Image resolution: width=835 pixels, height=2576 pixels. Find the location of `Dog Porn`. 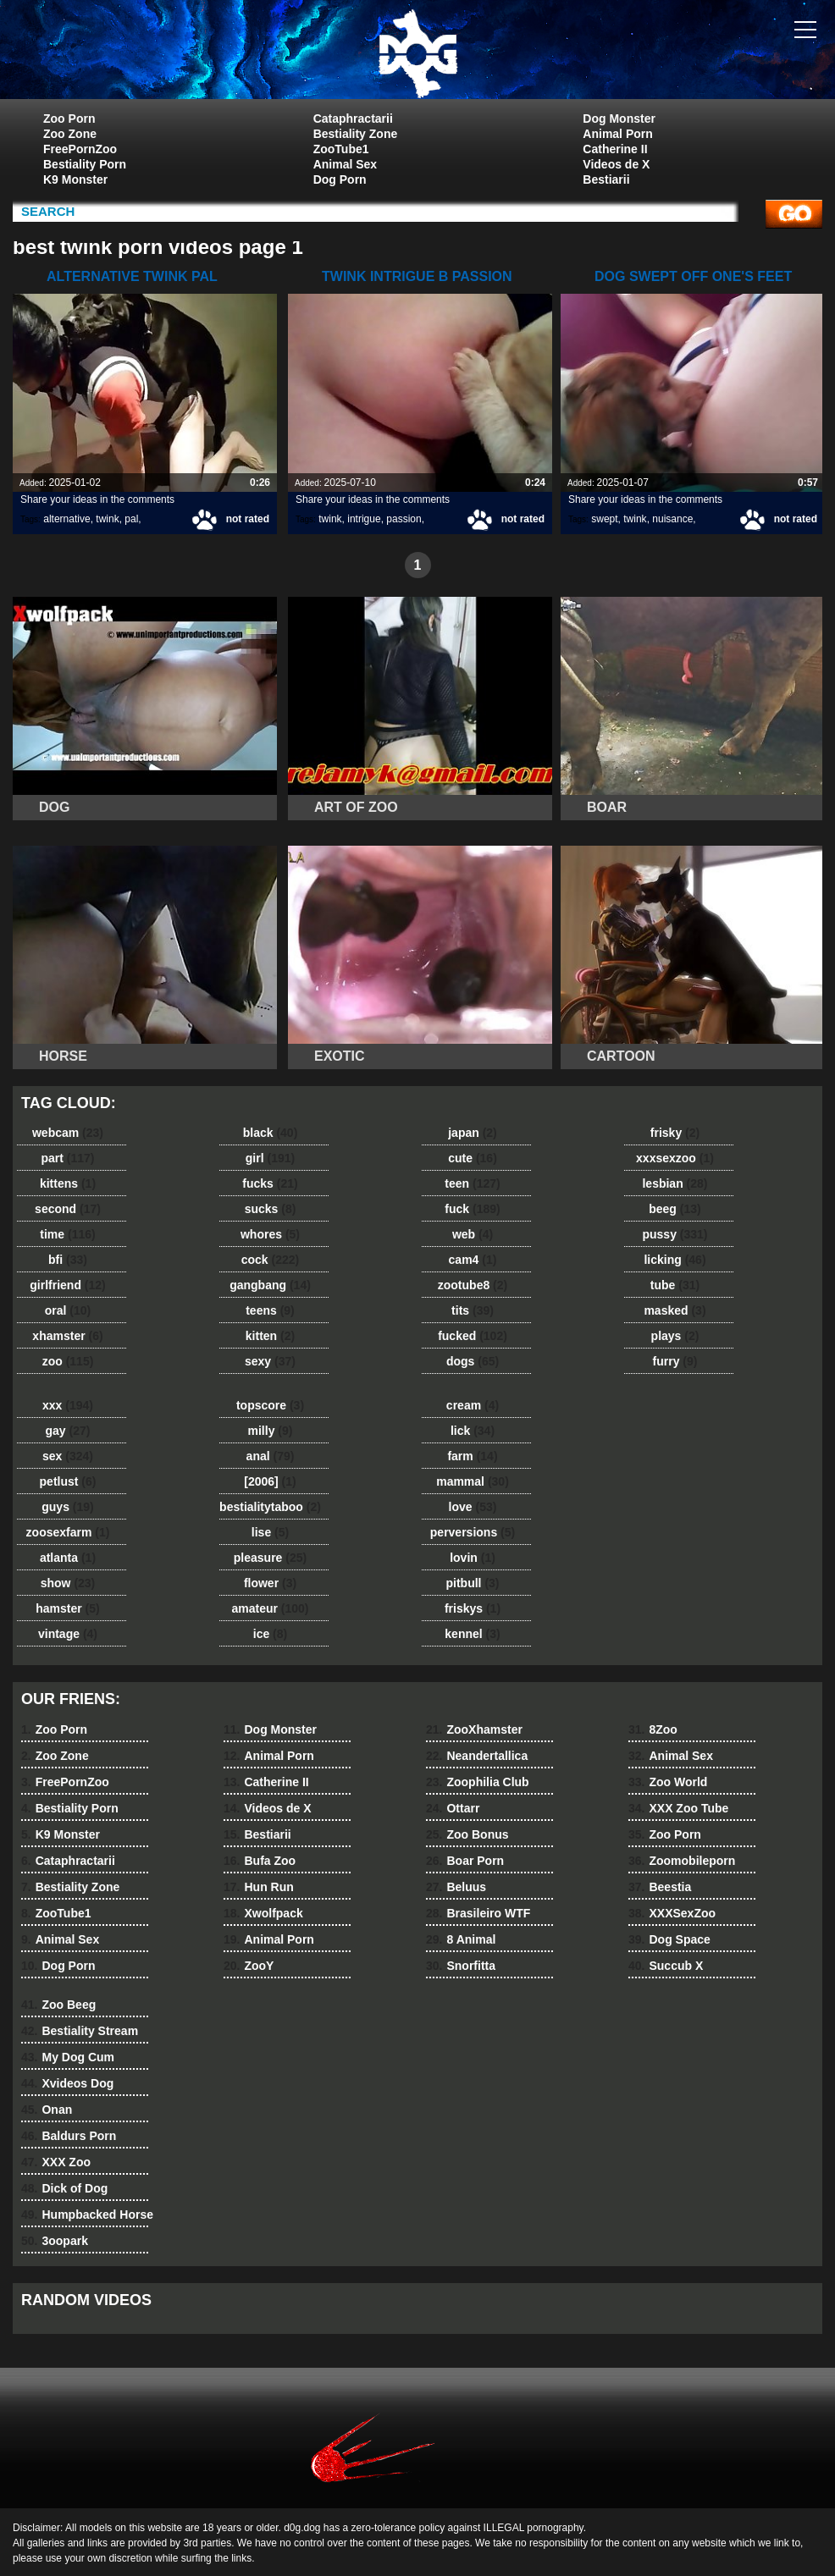

Dog Porn is located at coordinates (340, 179).